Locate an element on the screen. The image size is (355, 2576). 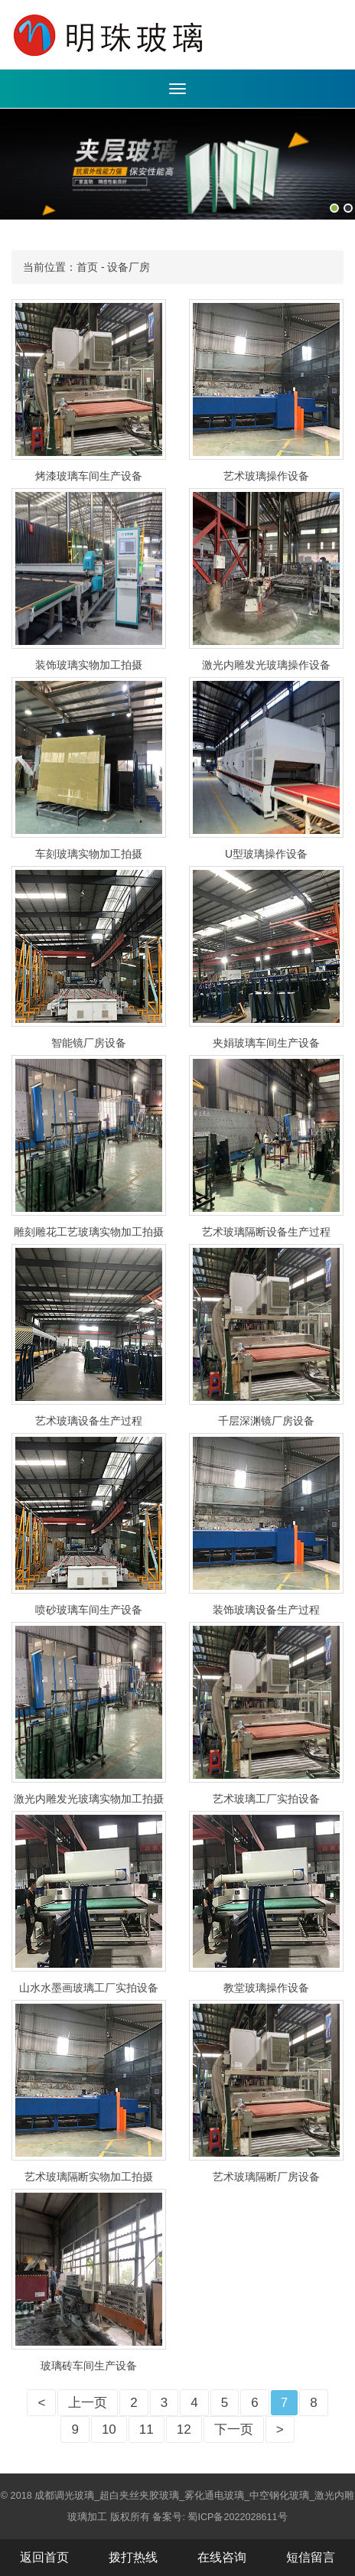
艺术玻璃工厂实拍设备 is located at coordinates (266, 1799).